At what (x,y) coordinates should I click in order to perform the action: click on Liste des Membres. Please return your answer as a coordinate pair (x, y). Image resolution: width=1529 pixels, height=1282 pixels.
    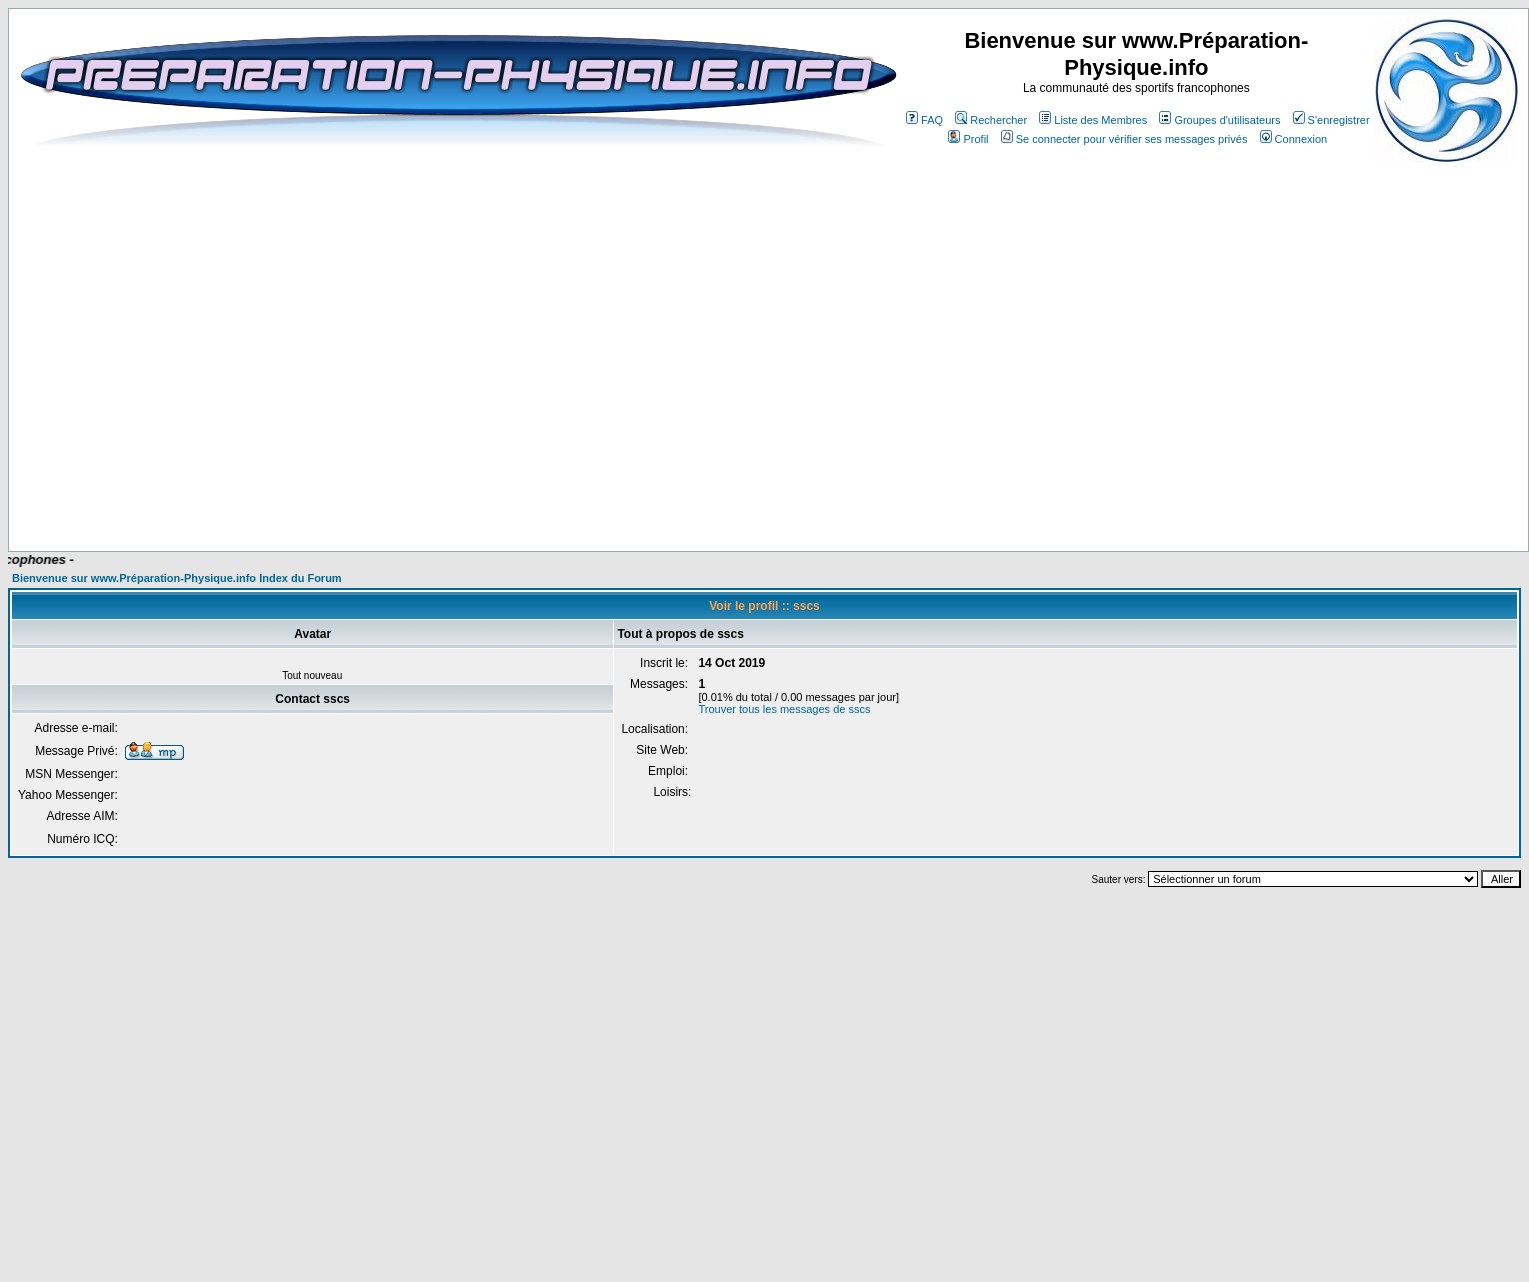
    Looking at the image, I should click on (1093, 120).